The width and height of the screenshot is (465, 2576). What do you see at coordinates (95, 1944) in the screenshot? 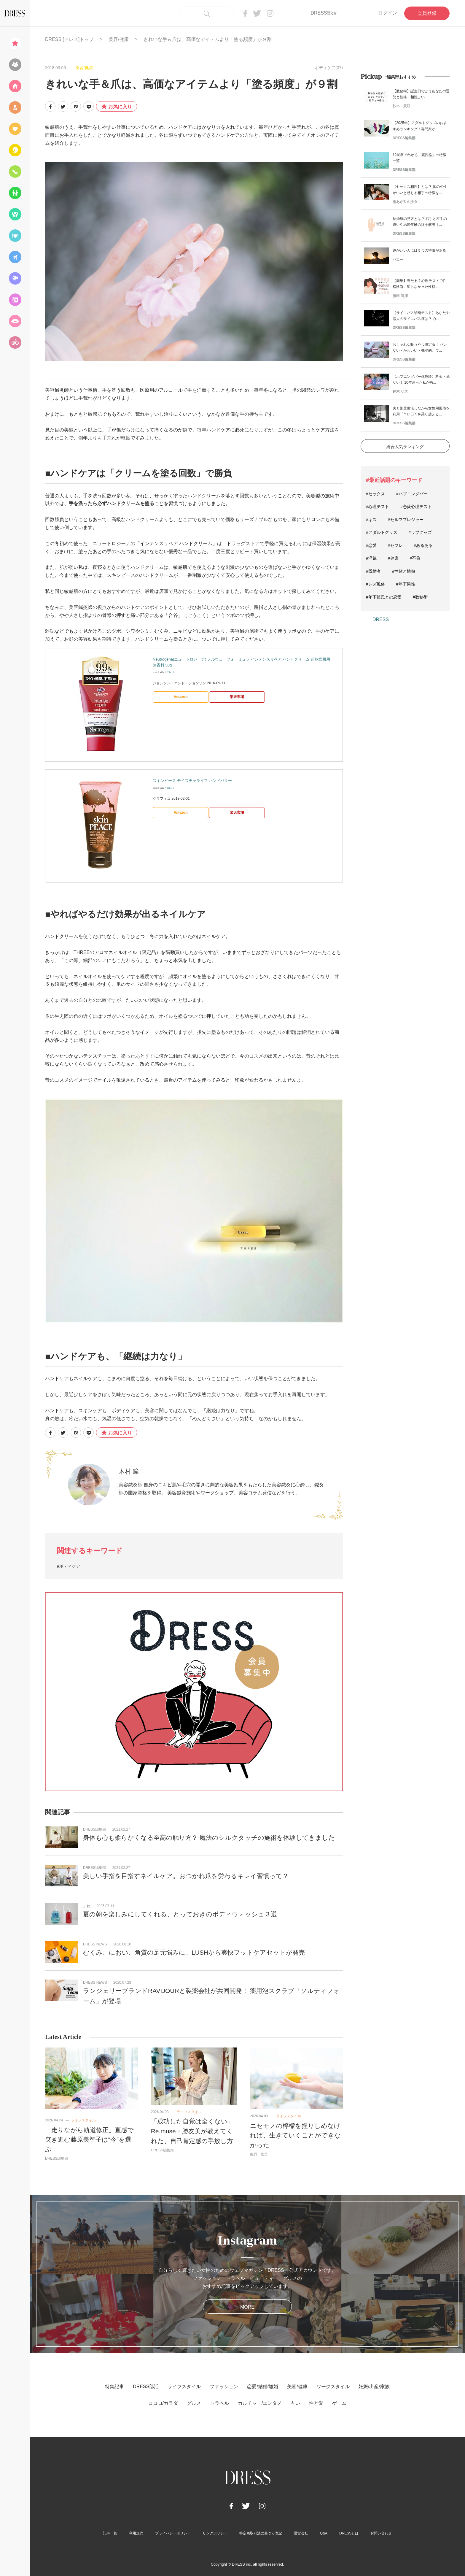
I see `DRESS NEWS` at bounding box center [95, 1944].